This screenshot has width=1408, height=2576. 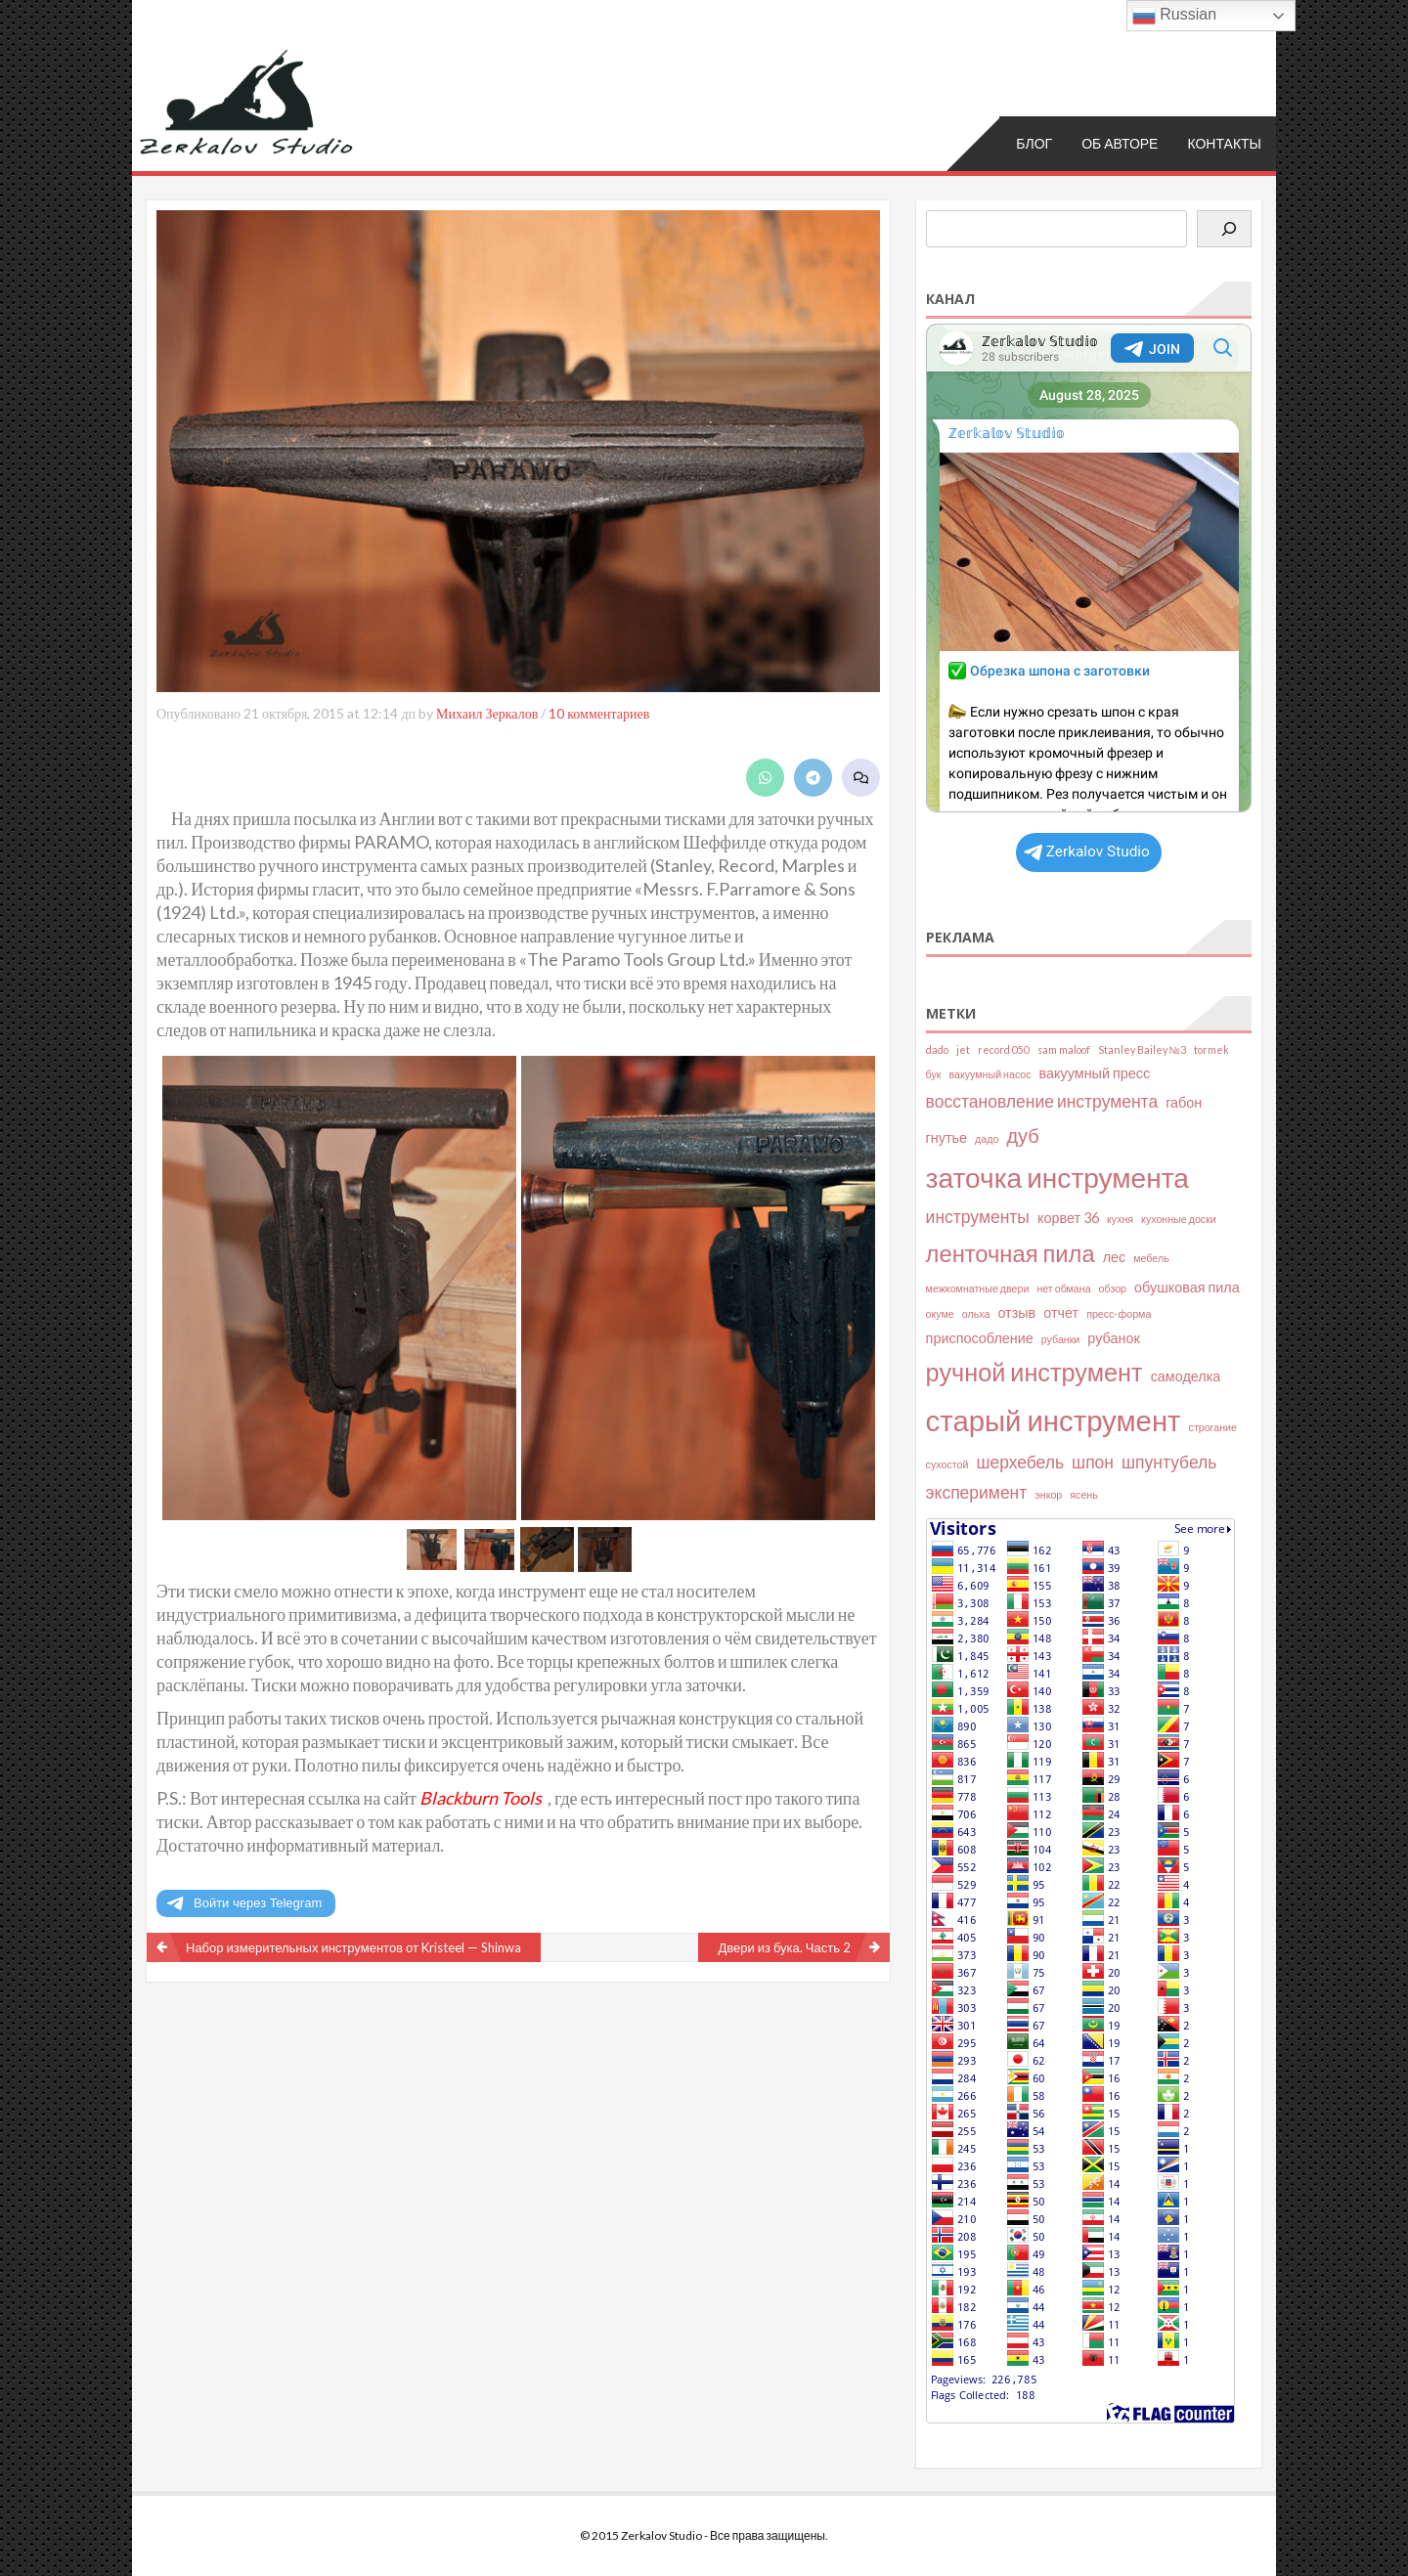 I want to click on бук [бук (2 элемента)], so click(x=934, y=1074).